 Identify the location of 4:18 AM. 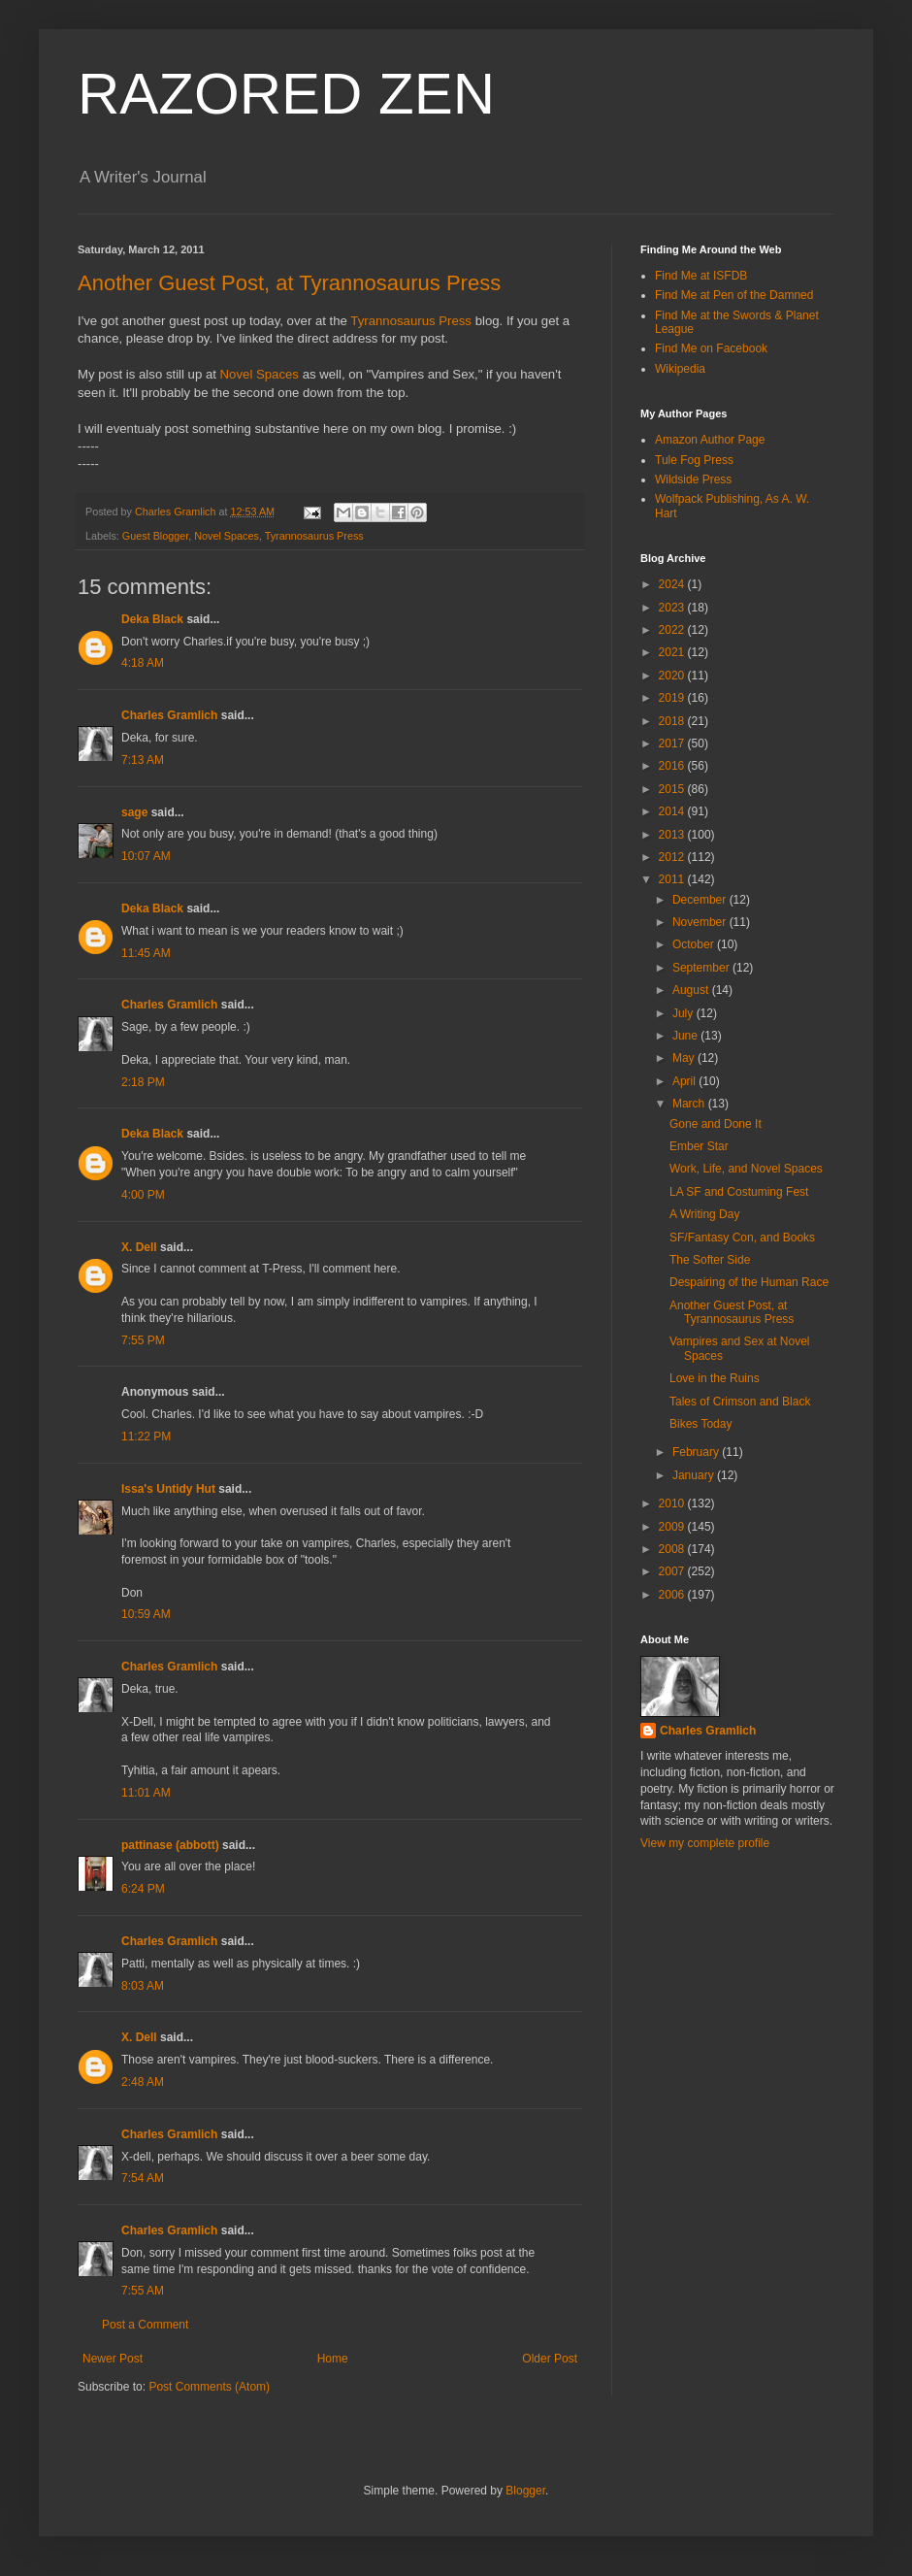
(142, 663).